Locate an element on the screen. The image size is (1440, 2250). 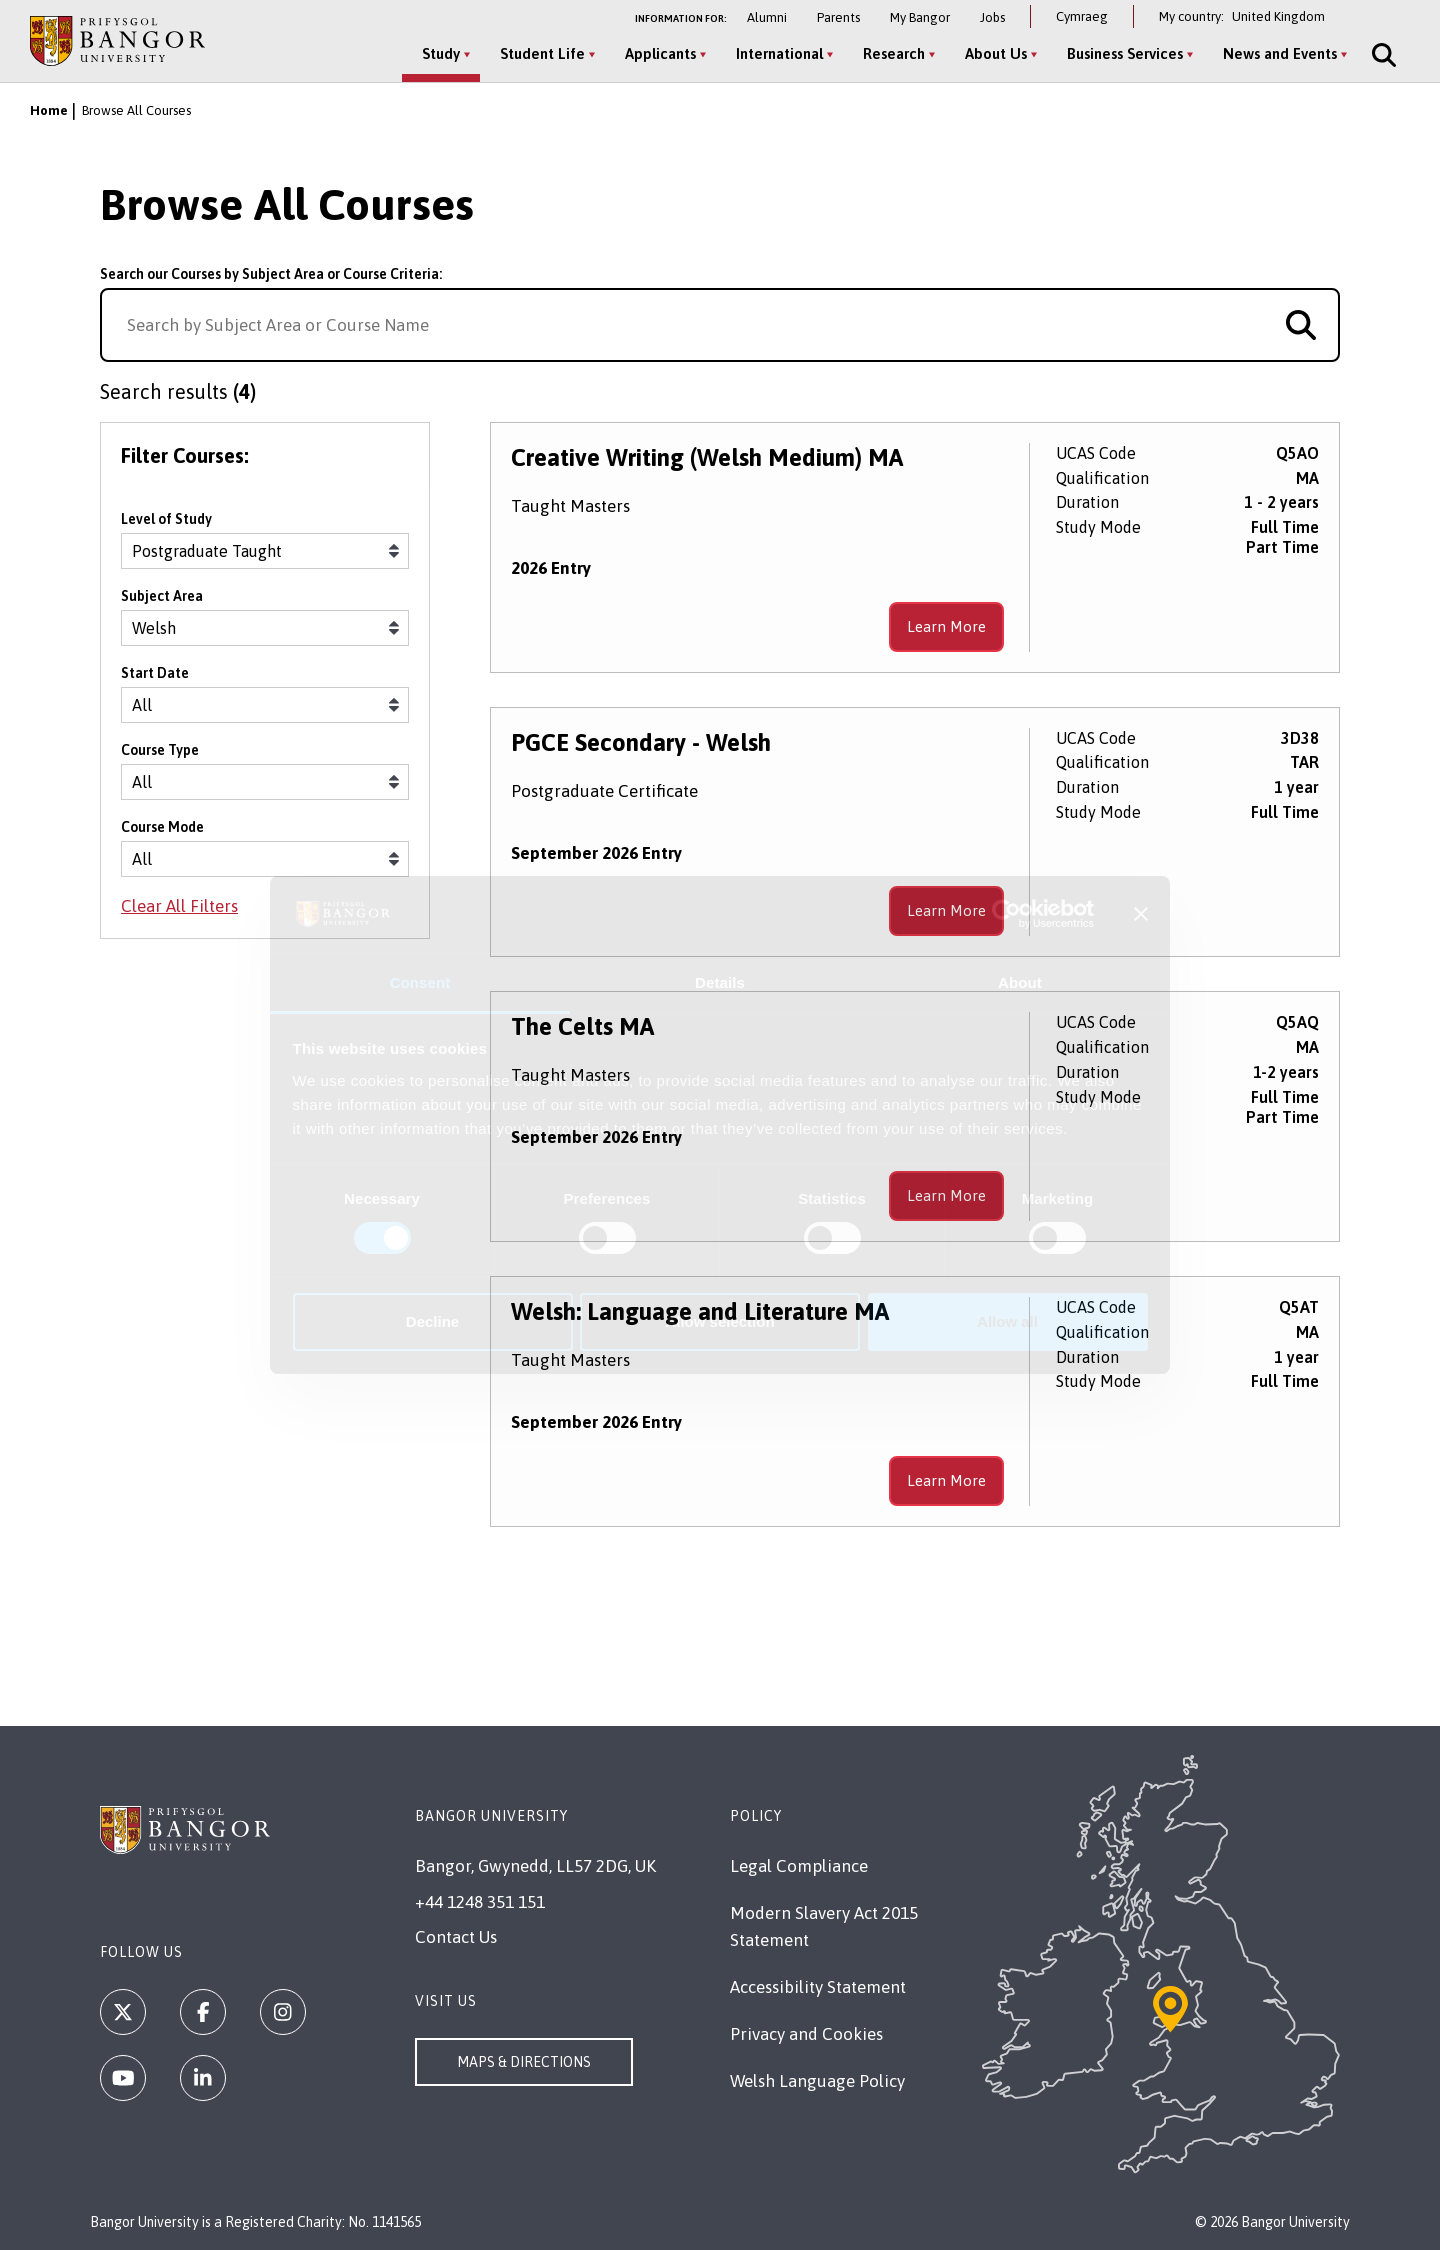
Legal Compliance is located at coordinates (799, 1866).